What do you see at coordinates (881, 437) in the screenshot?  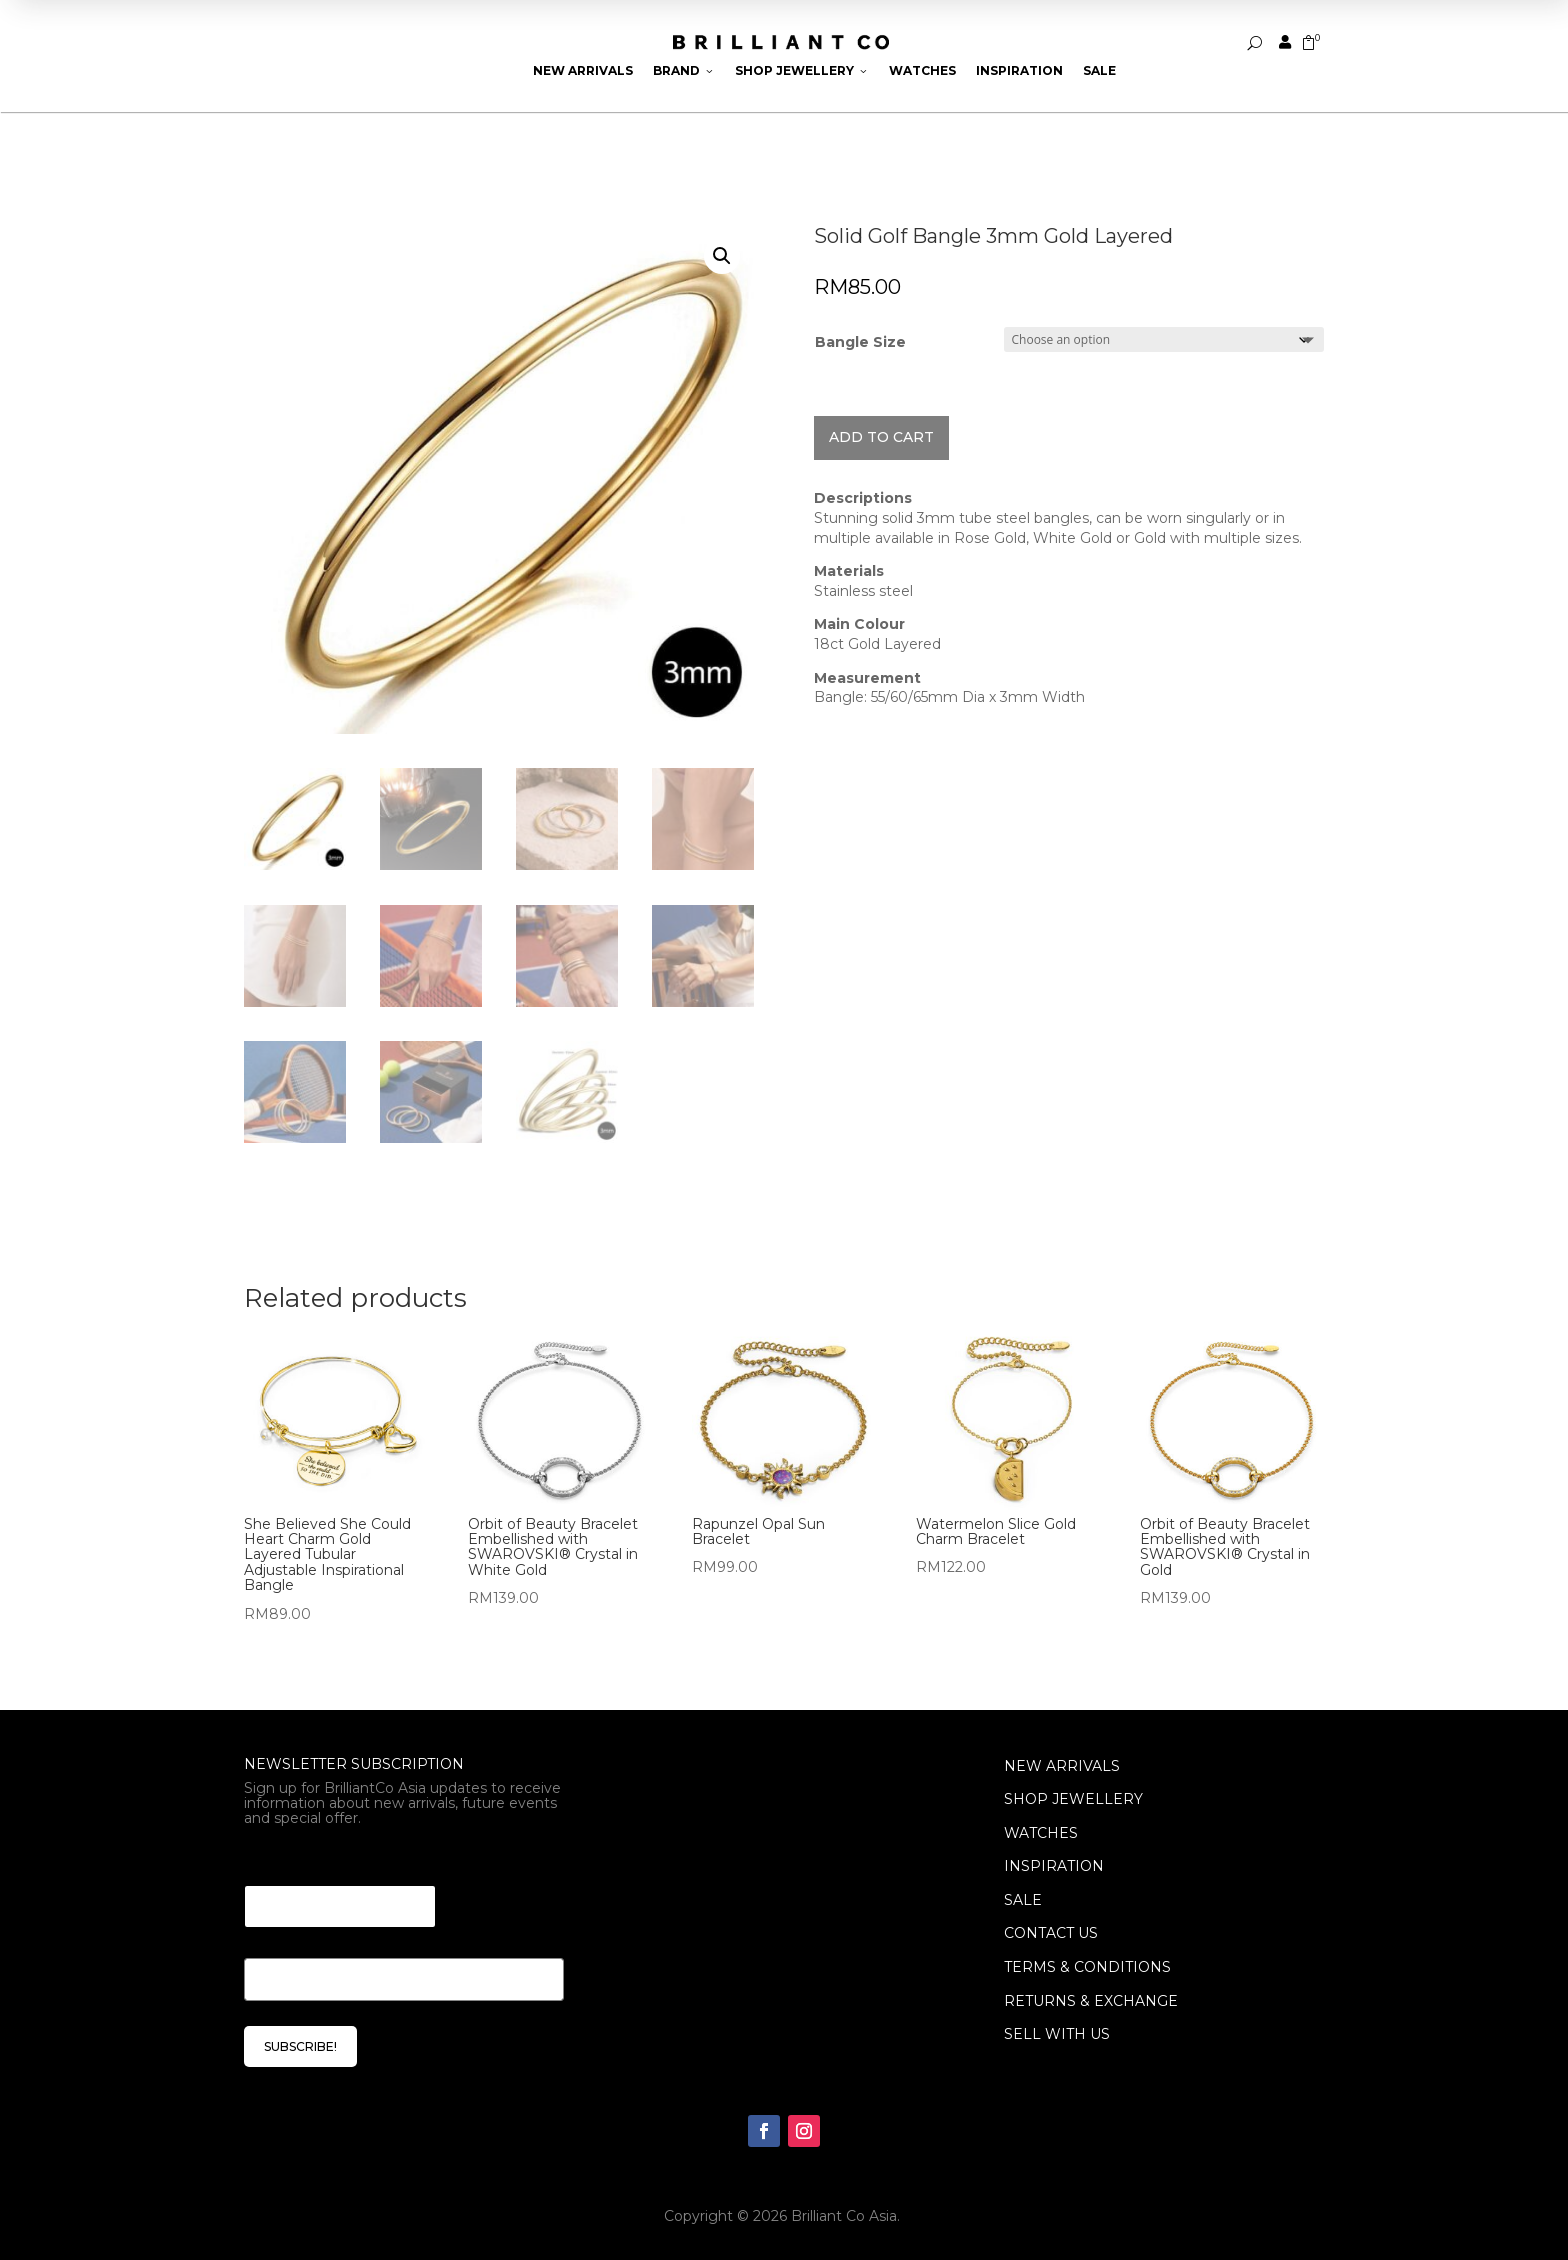 I see `Add to cart` at bounding box center [881, 437].